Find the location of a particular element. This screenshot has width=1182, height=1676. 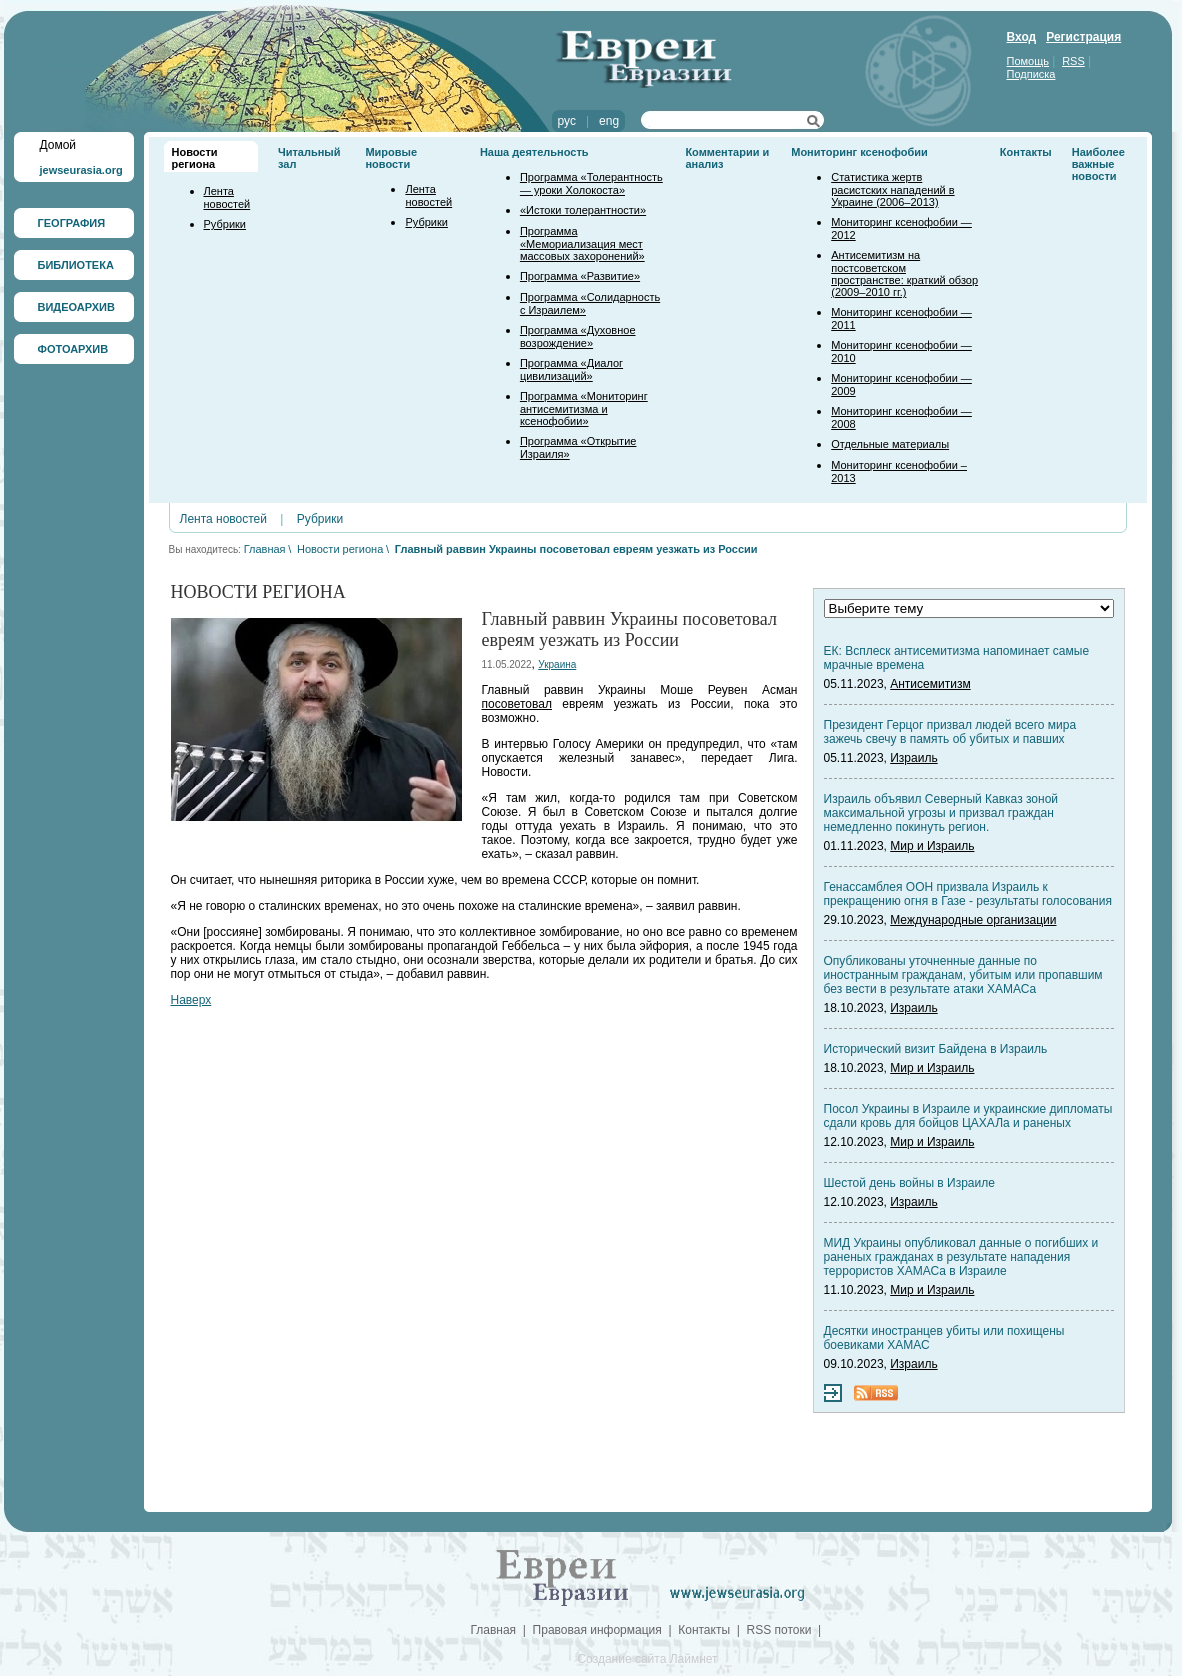

Посол Украины в Израиле и украинские дипломаты сдали кровь для бойцов ЦАХАЛа и раненых is located at coordinates (968, 1116).